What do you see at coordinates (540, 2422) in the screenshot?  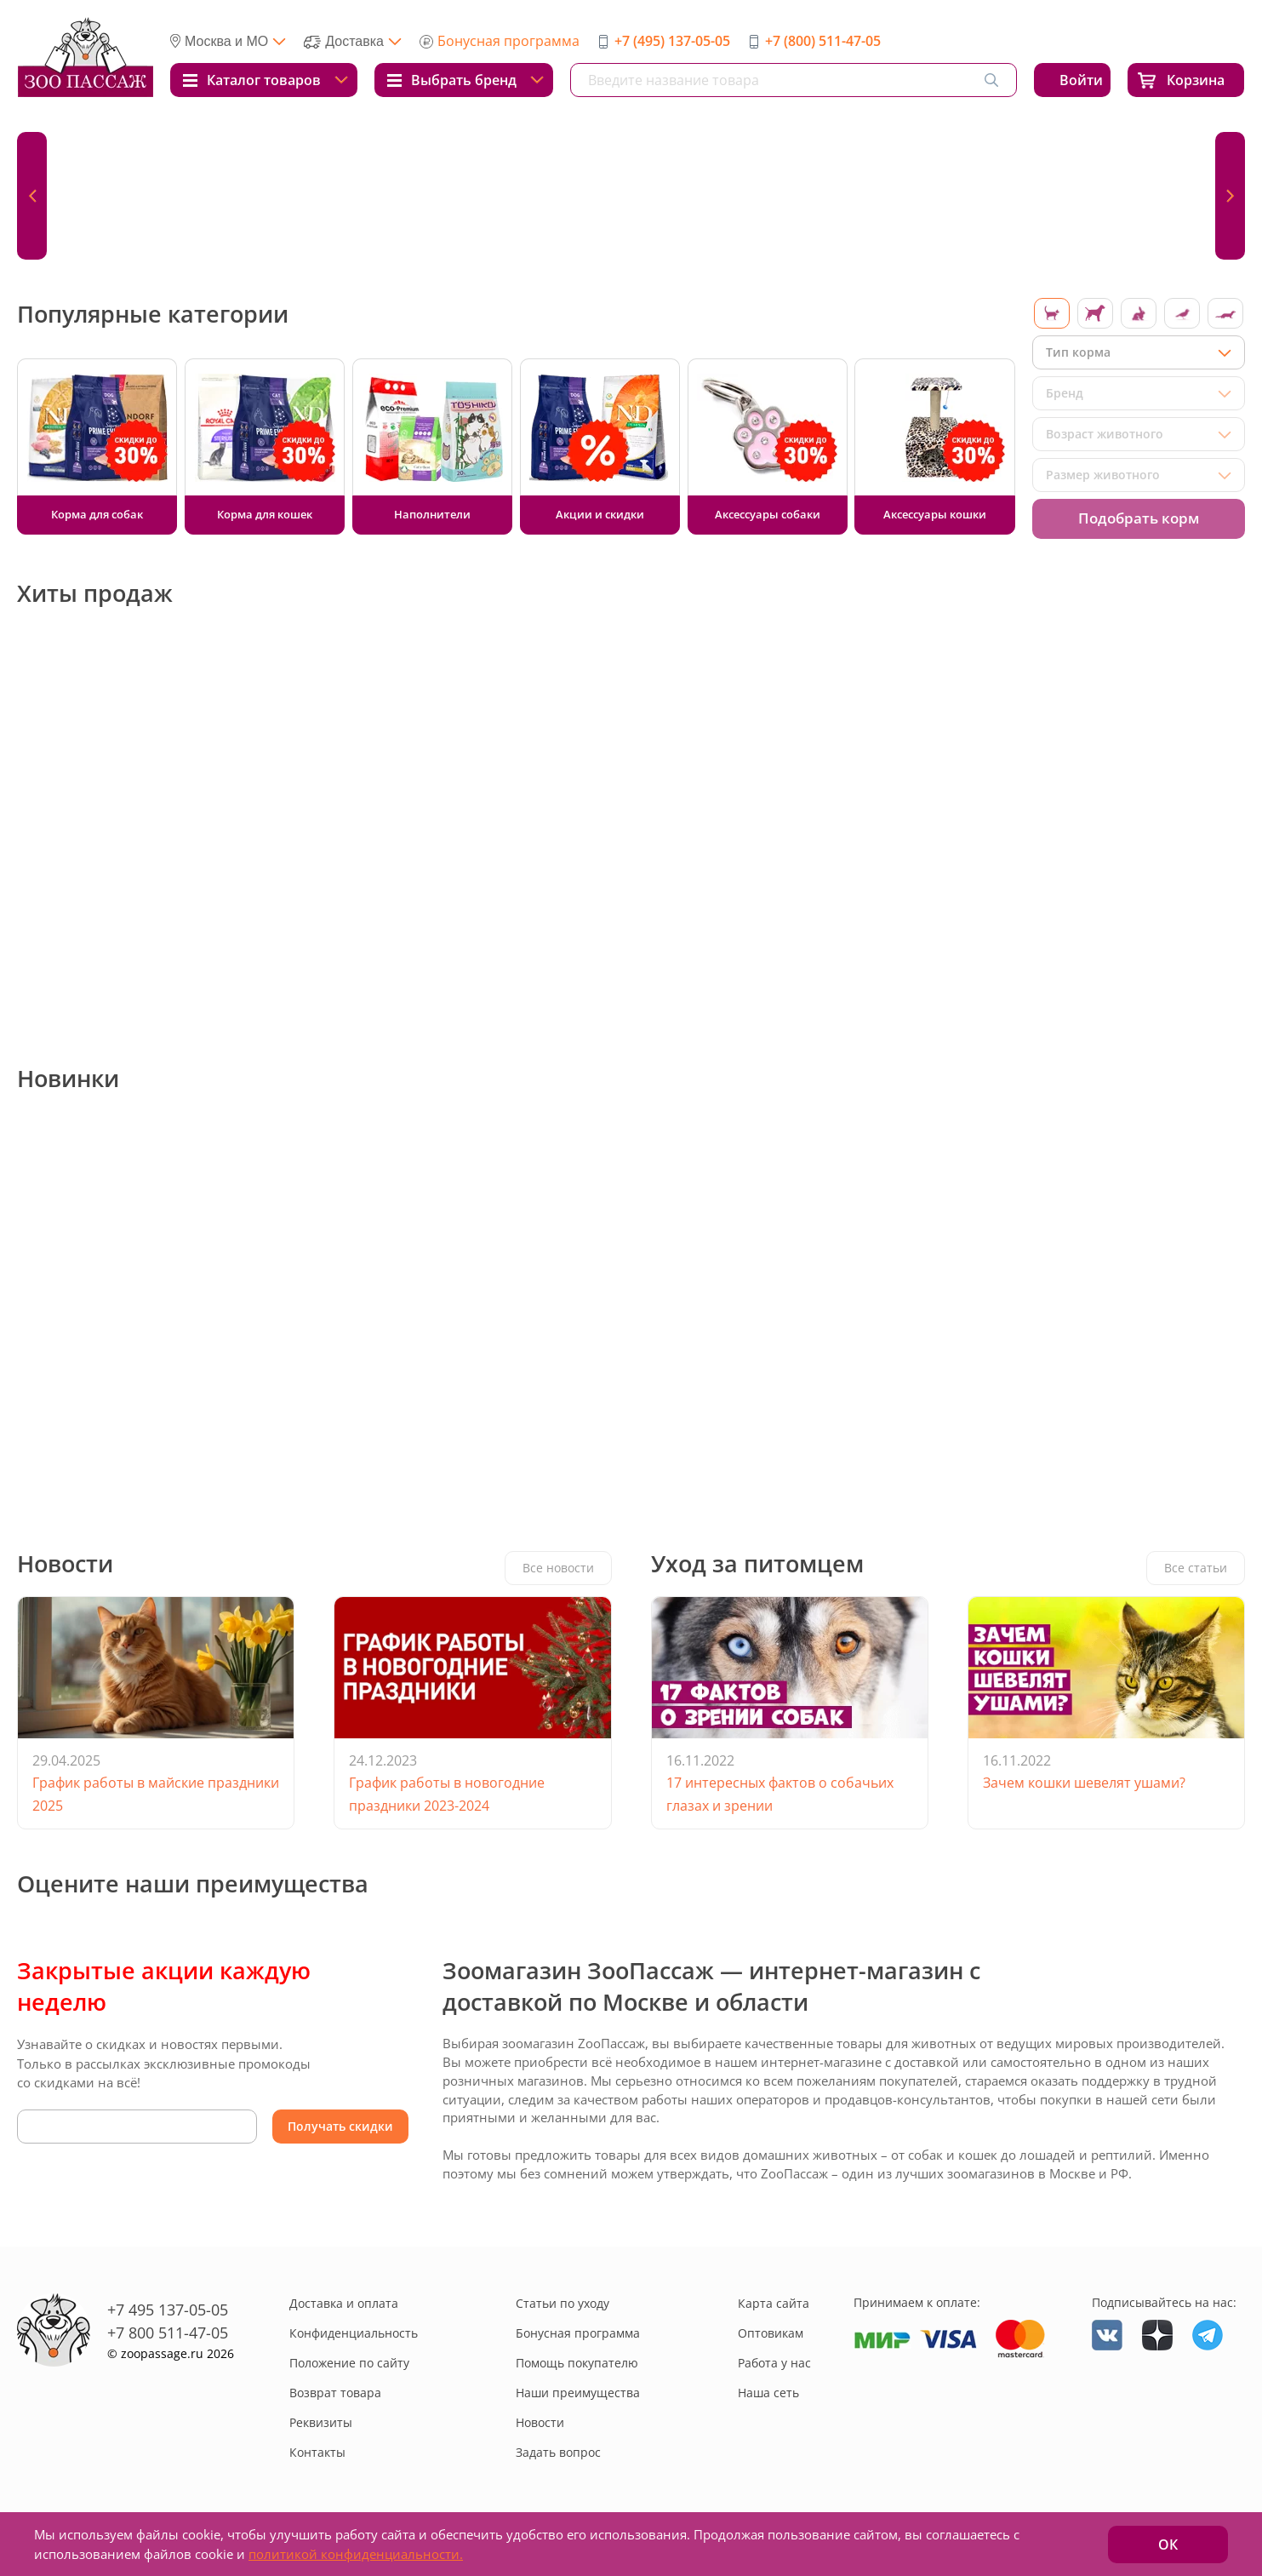 I see `Новости` at bounding box center [540, 2422].